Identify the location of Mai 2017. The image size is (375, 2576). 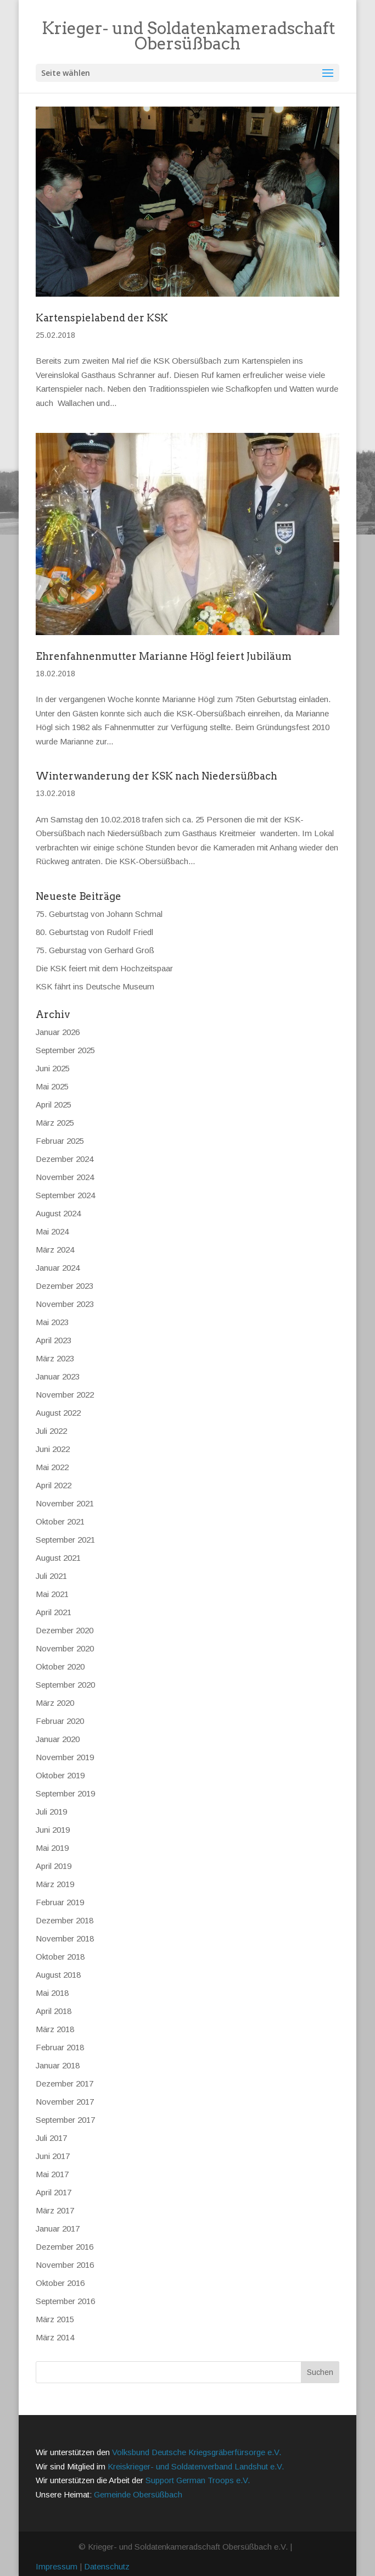
(52, 2174).